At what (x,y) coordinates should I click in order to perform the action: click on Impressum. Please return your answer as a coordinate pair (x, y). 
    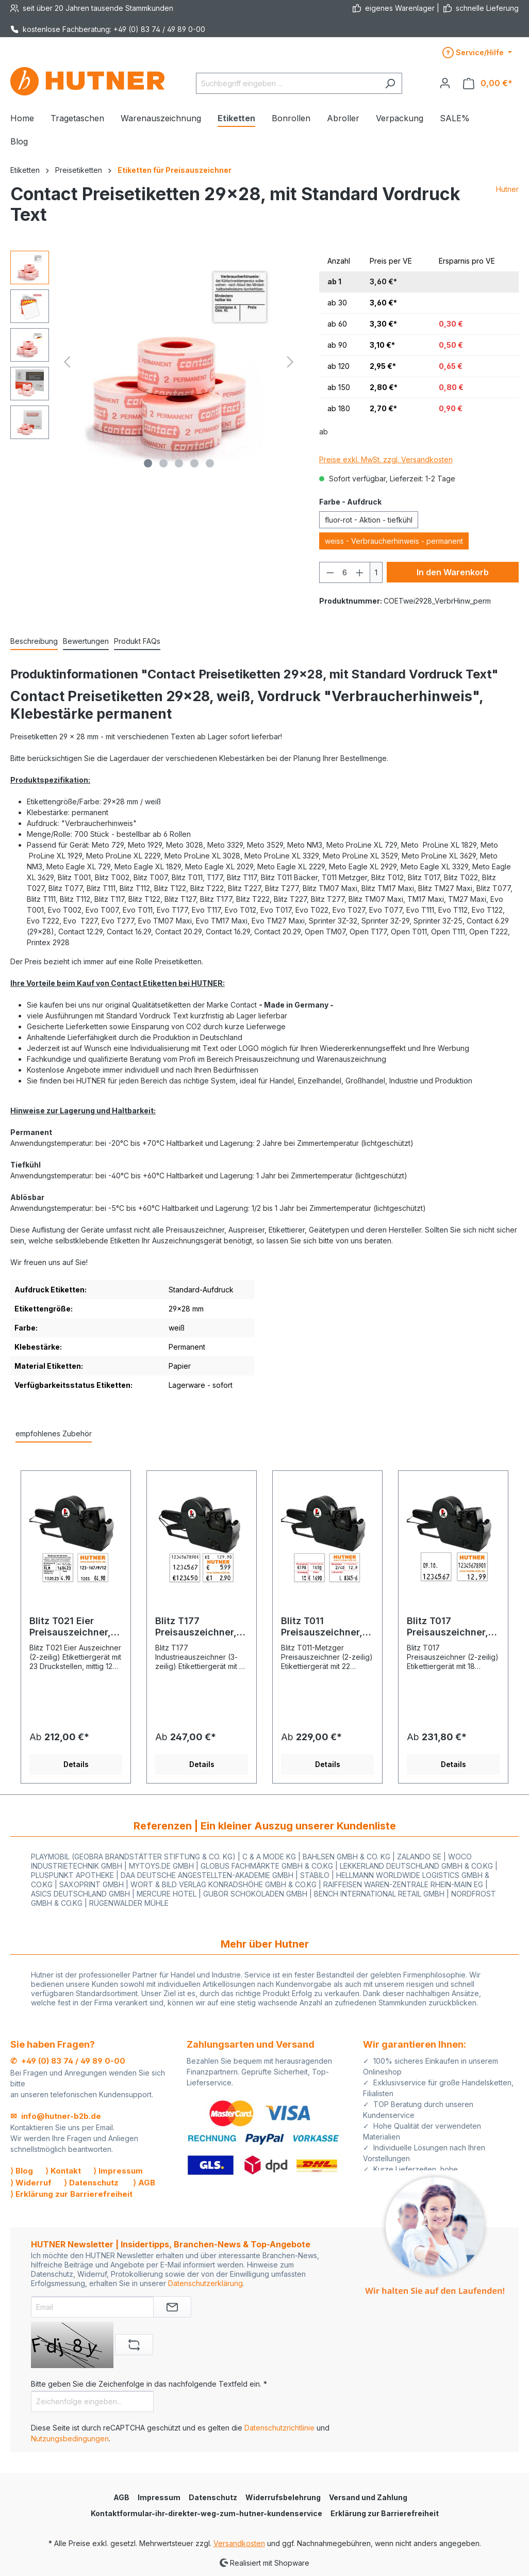
    Looking at the image, I should click on (159, 2497).